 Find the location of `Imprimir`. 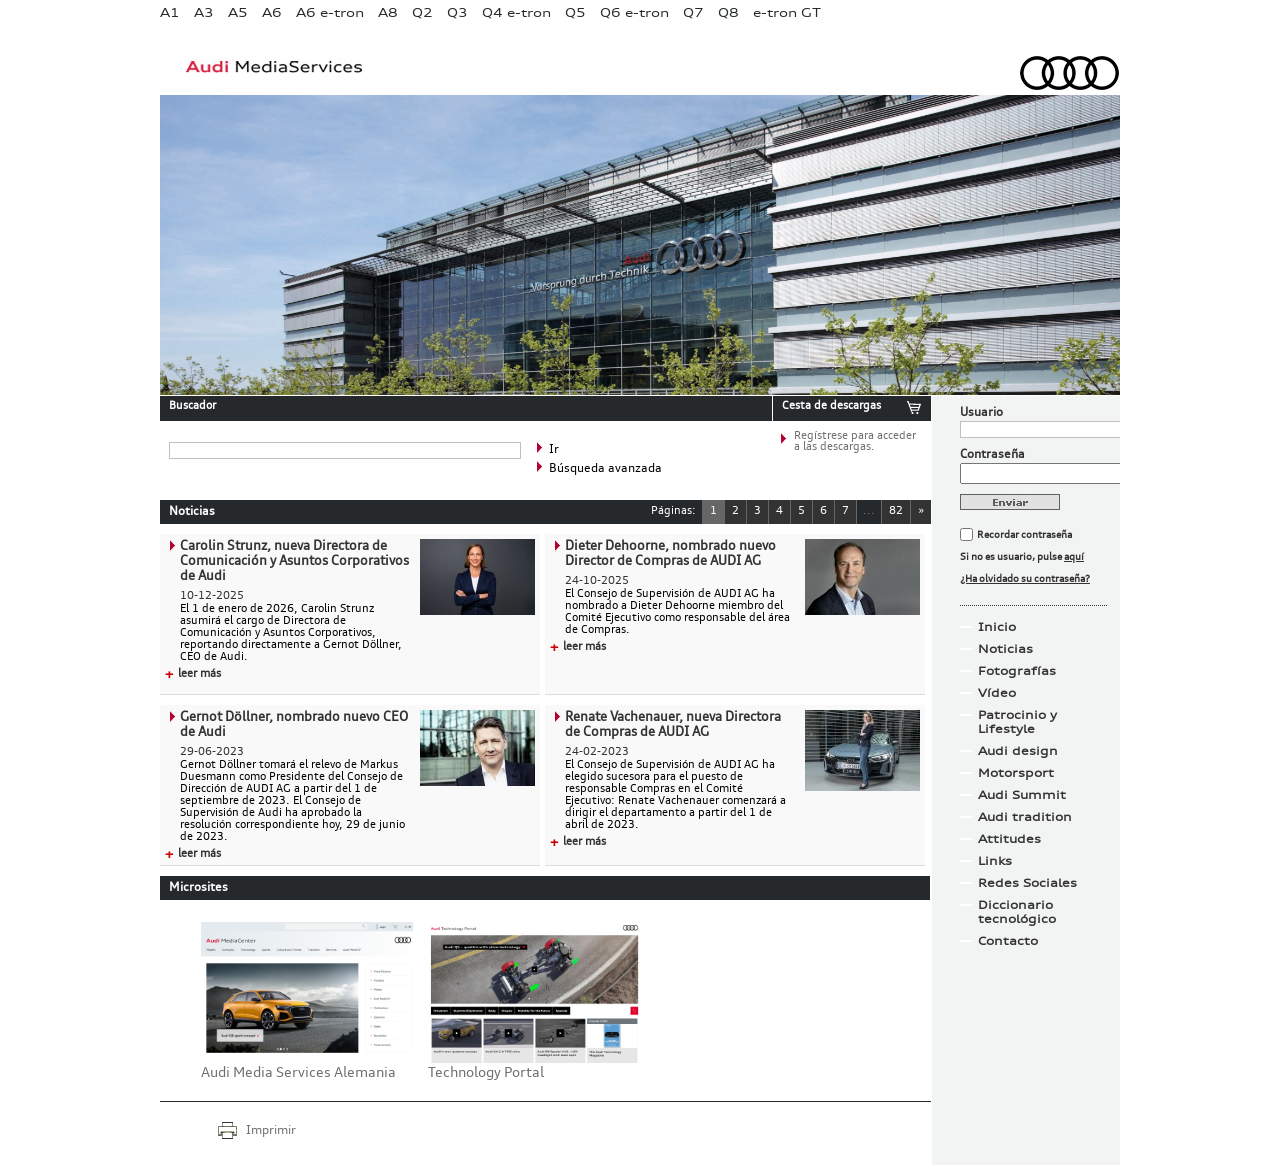

Imprimir is located at coordinates (271, 1131).